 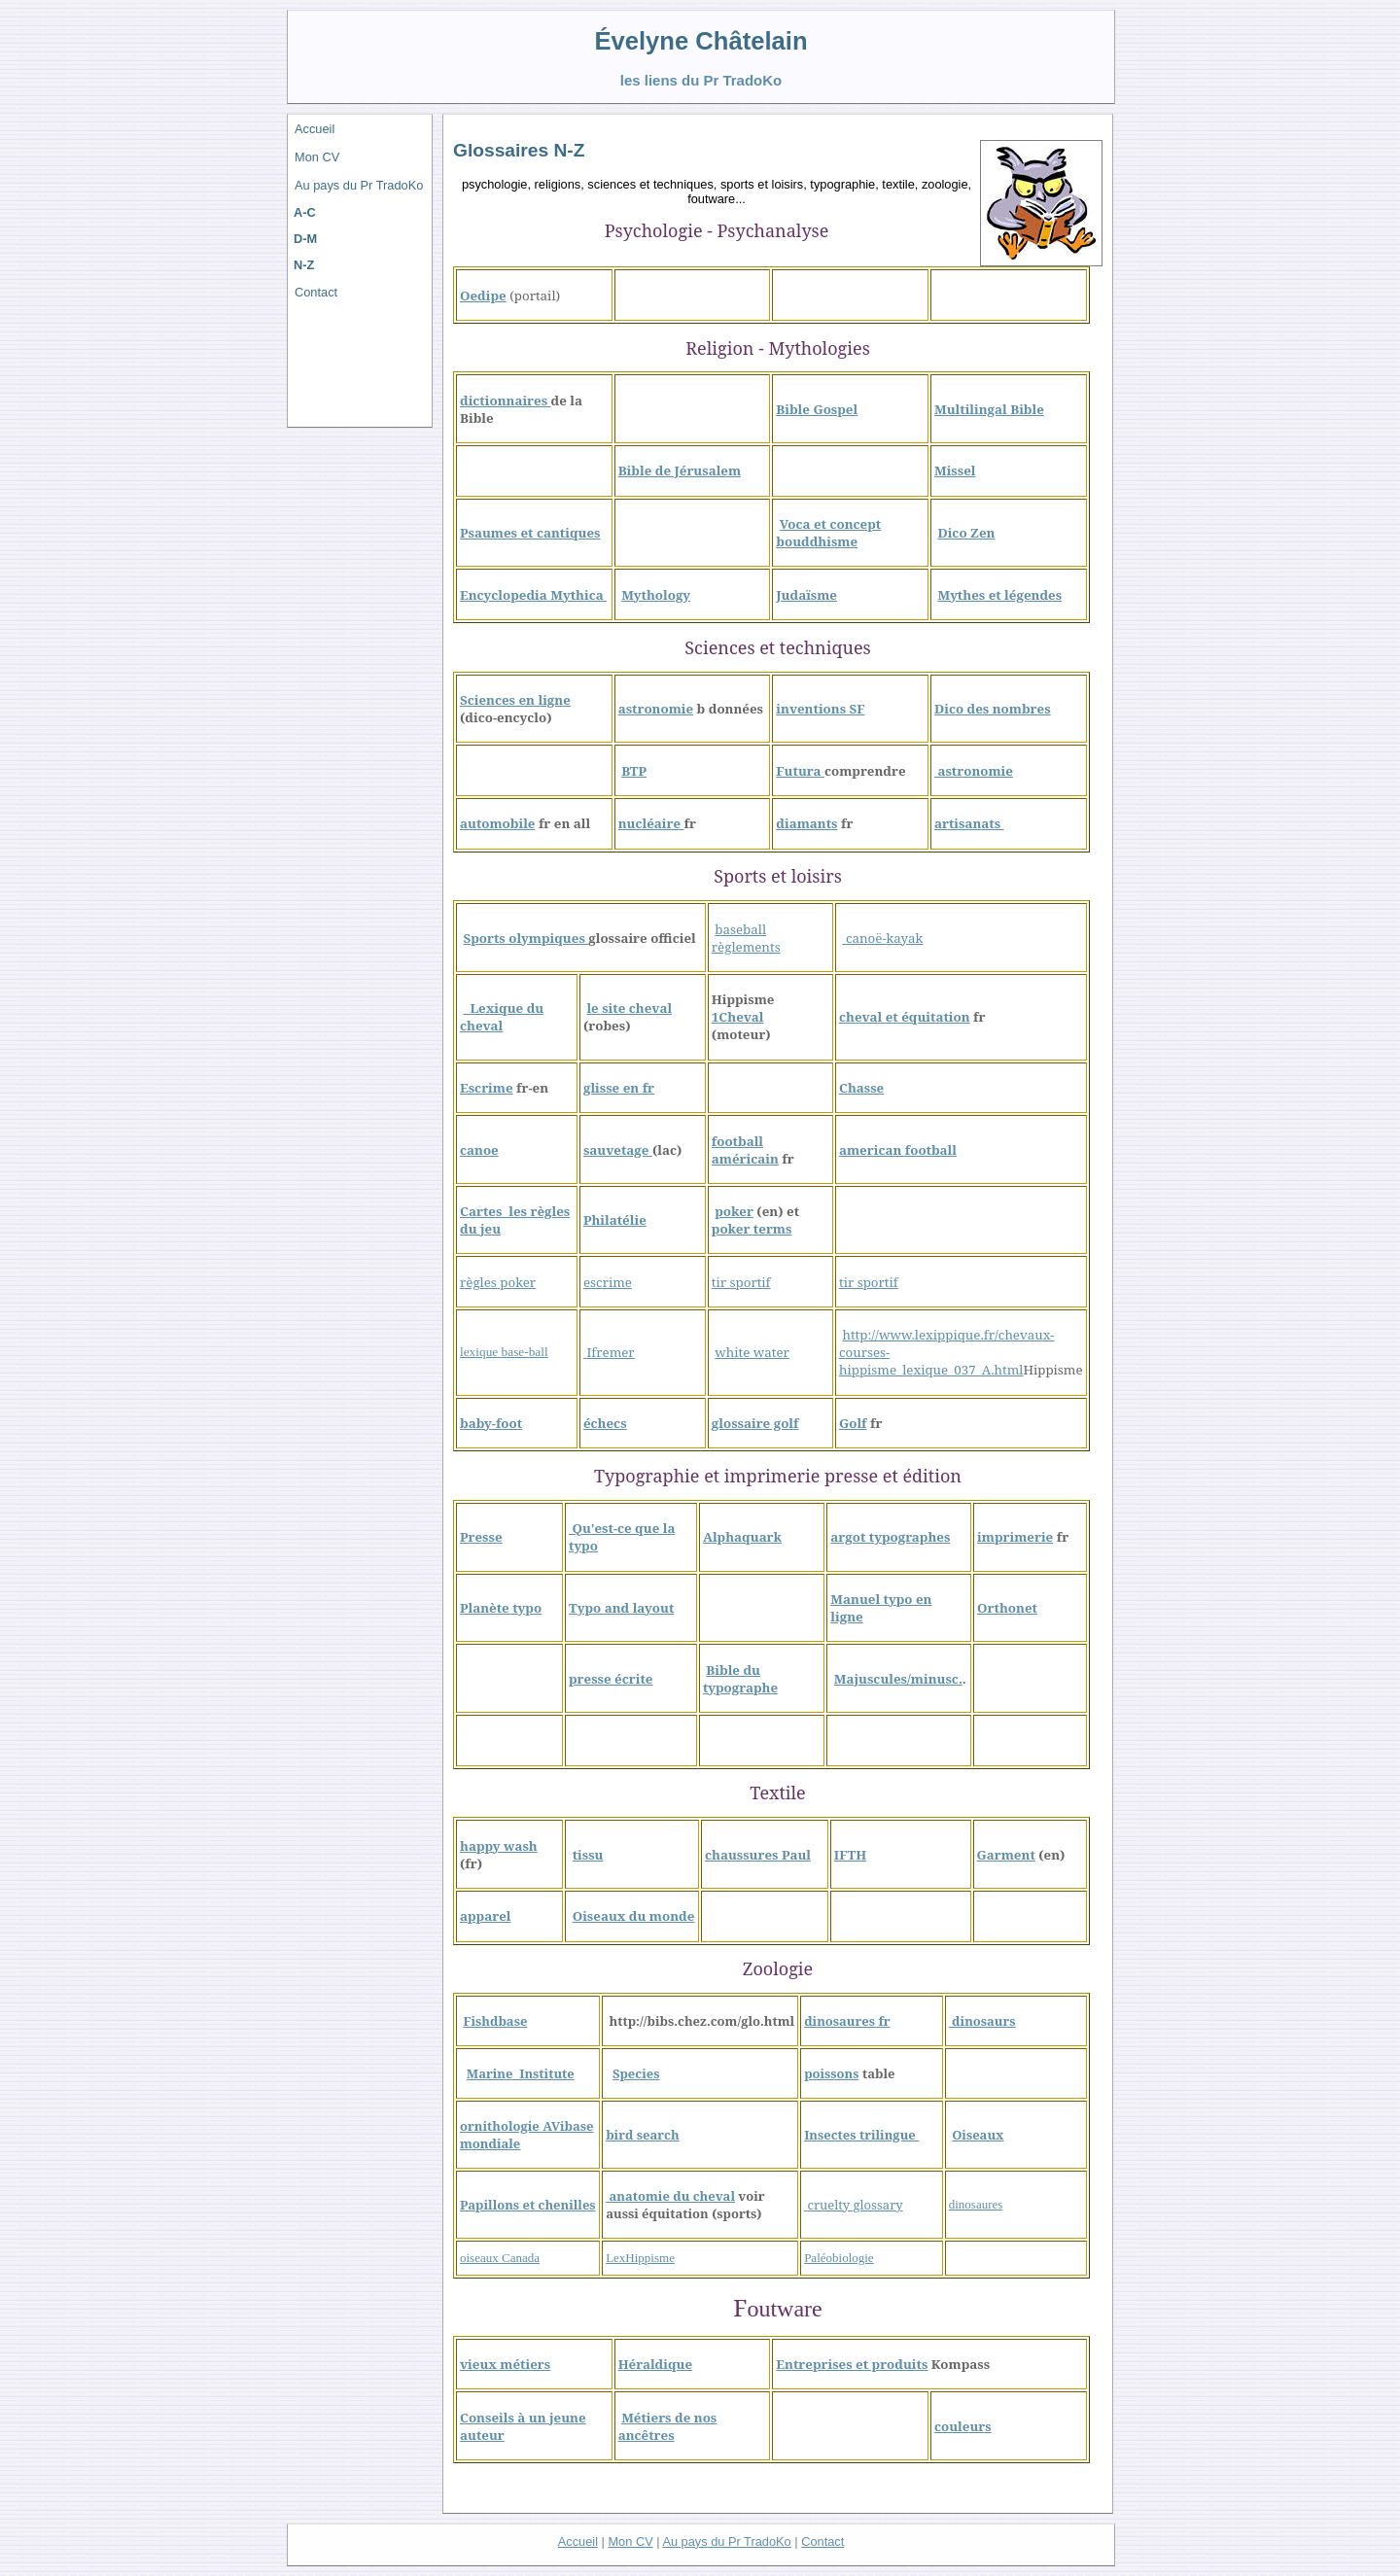 I want to click on Golf, so click(x=853, y=1423).